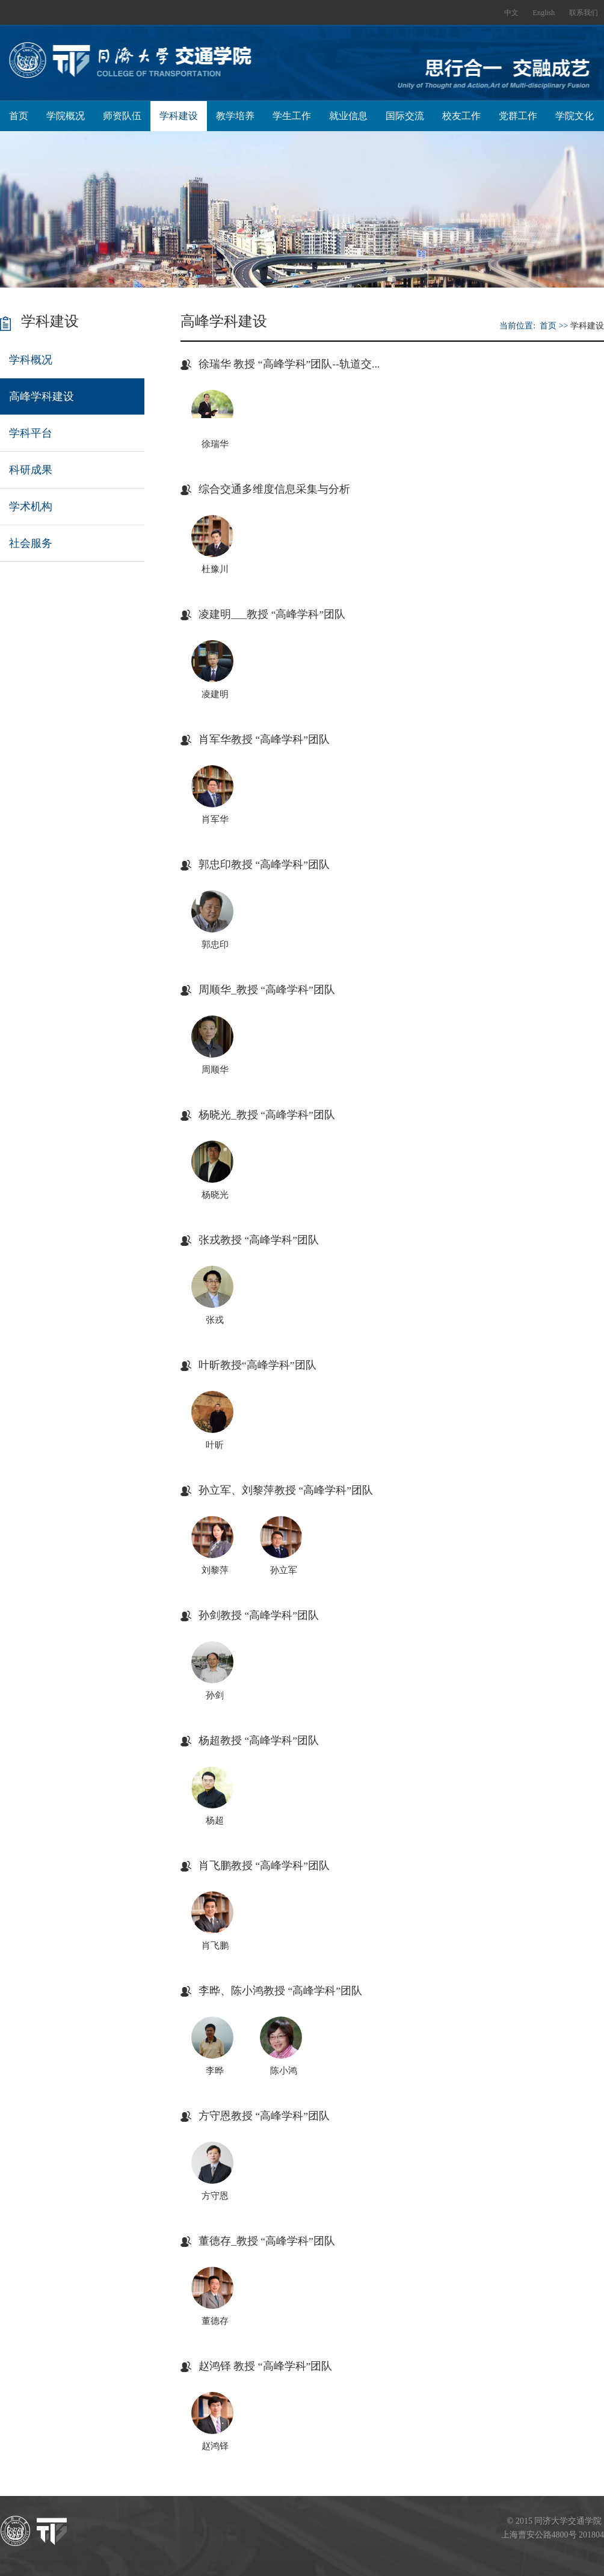 This screenshot has height=2576, width=604. Describe the element at coordinates (348, 116) in the screenshot. I see `就业信息` at that location.